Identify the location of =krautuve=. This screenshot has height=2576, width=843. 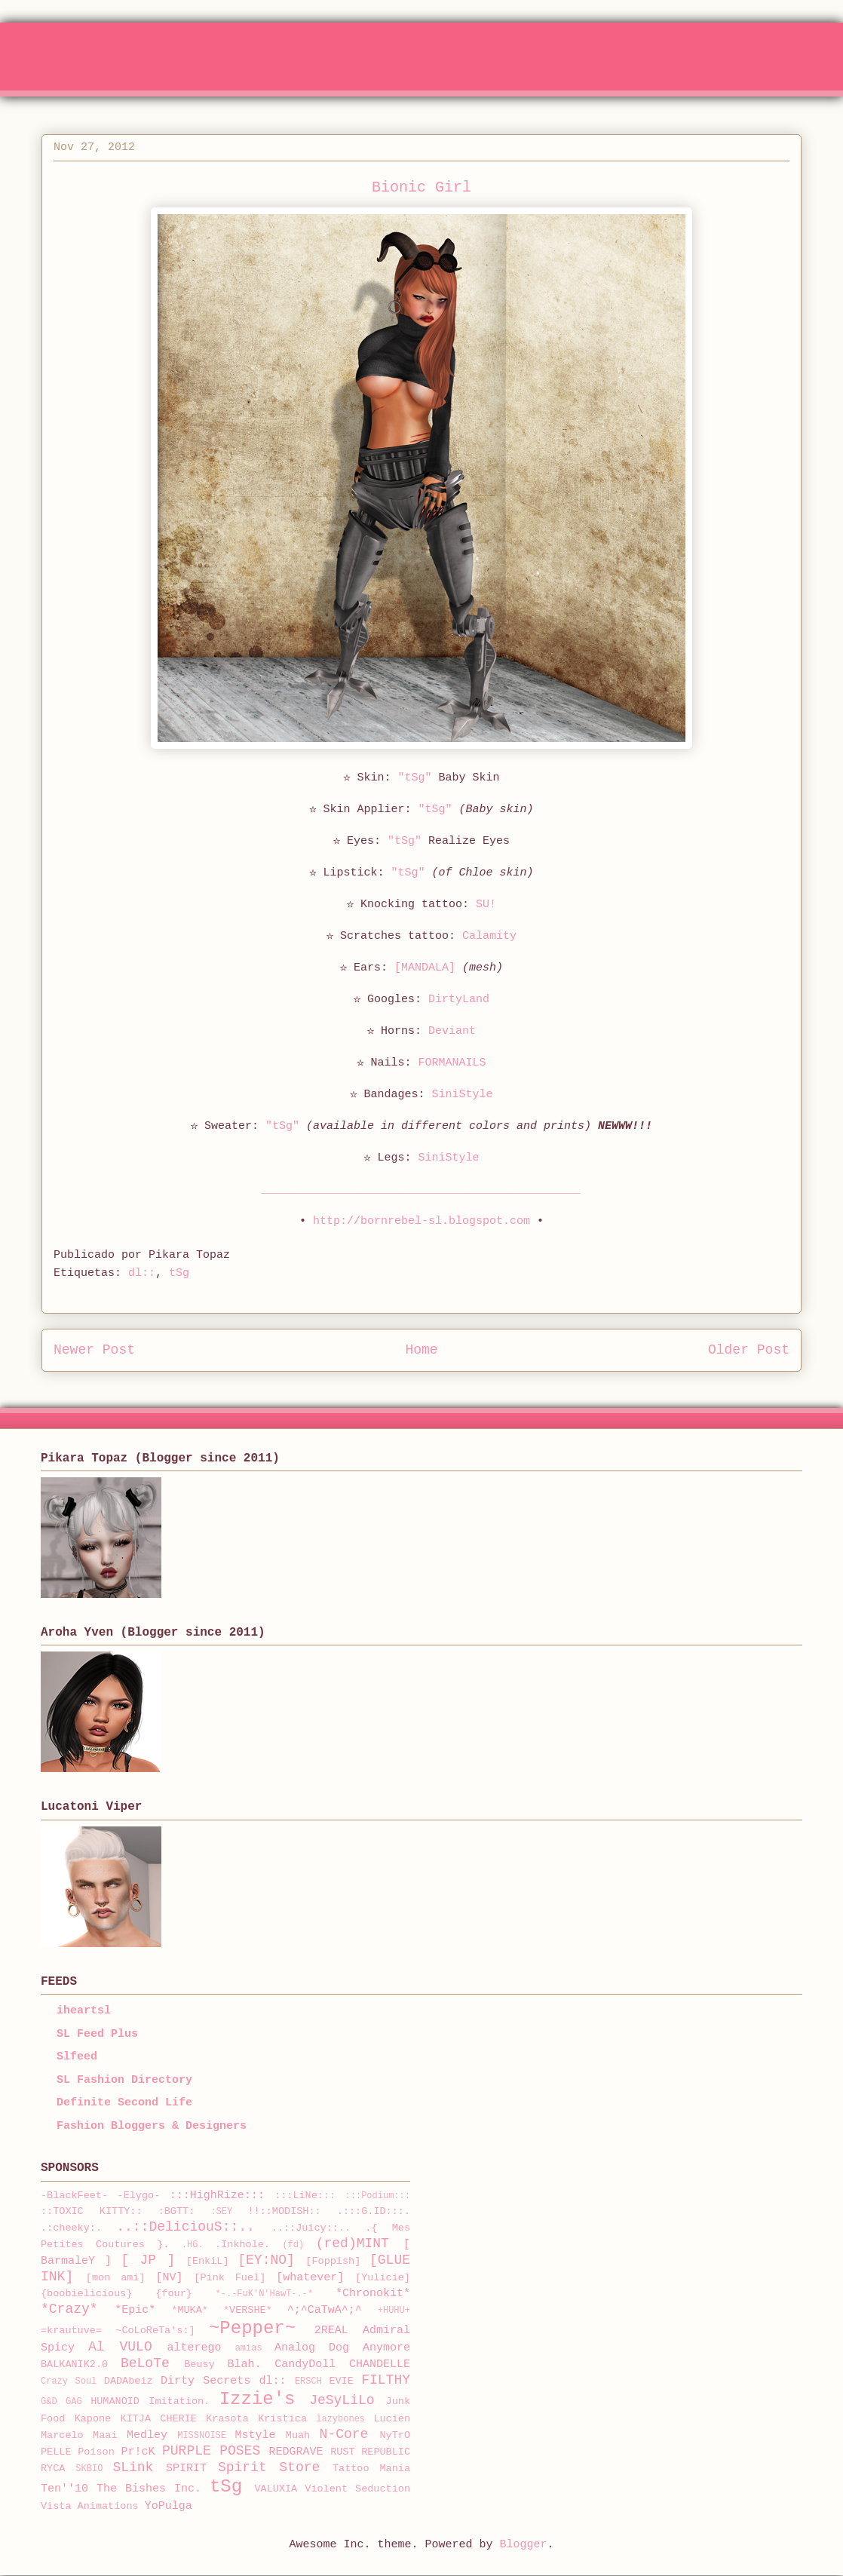
(71, 2330).